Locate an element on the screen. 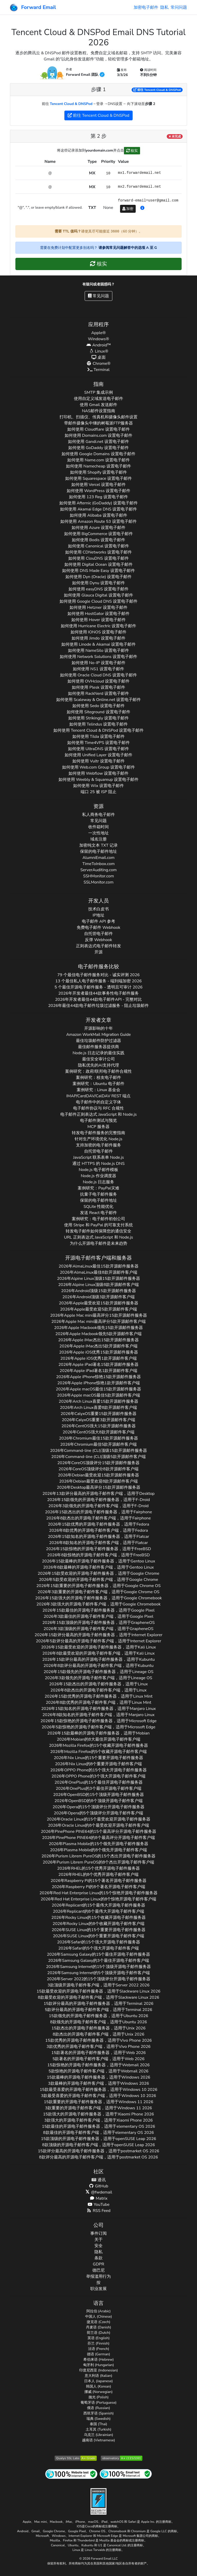  2026年3款强大的开源电子邮件客户端，适用于 is located at coordinates (98, 1604).